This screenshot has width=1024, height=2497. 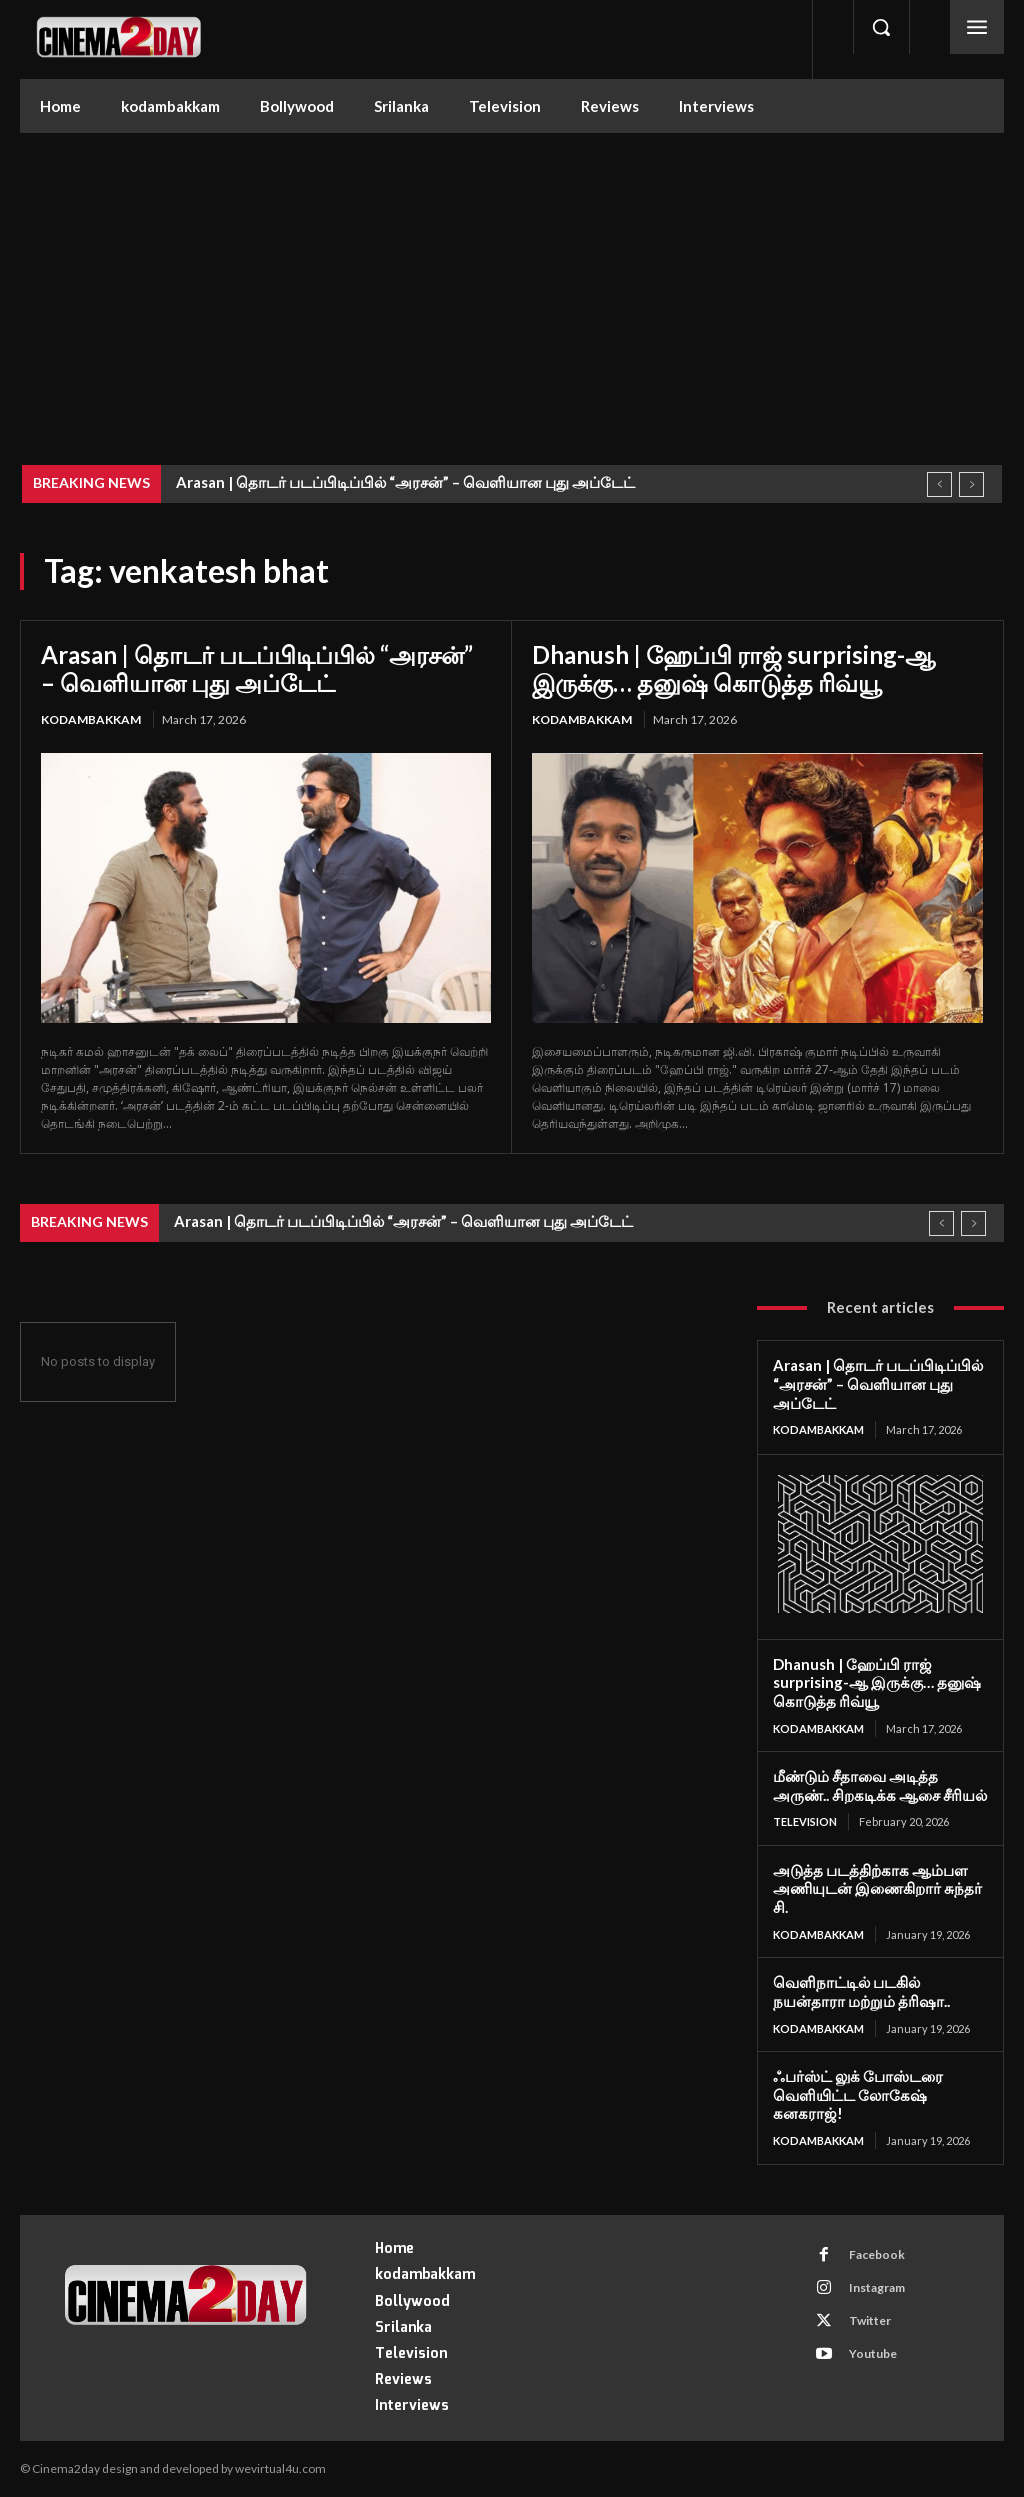 I want to click on [Advertisement], so click(x=512, y=283).